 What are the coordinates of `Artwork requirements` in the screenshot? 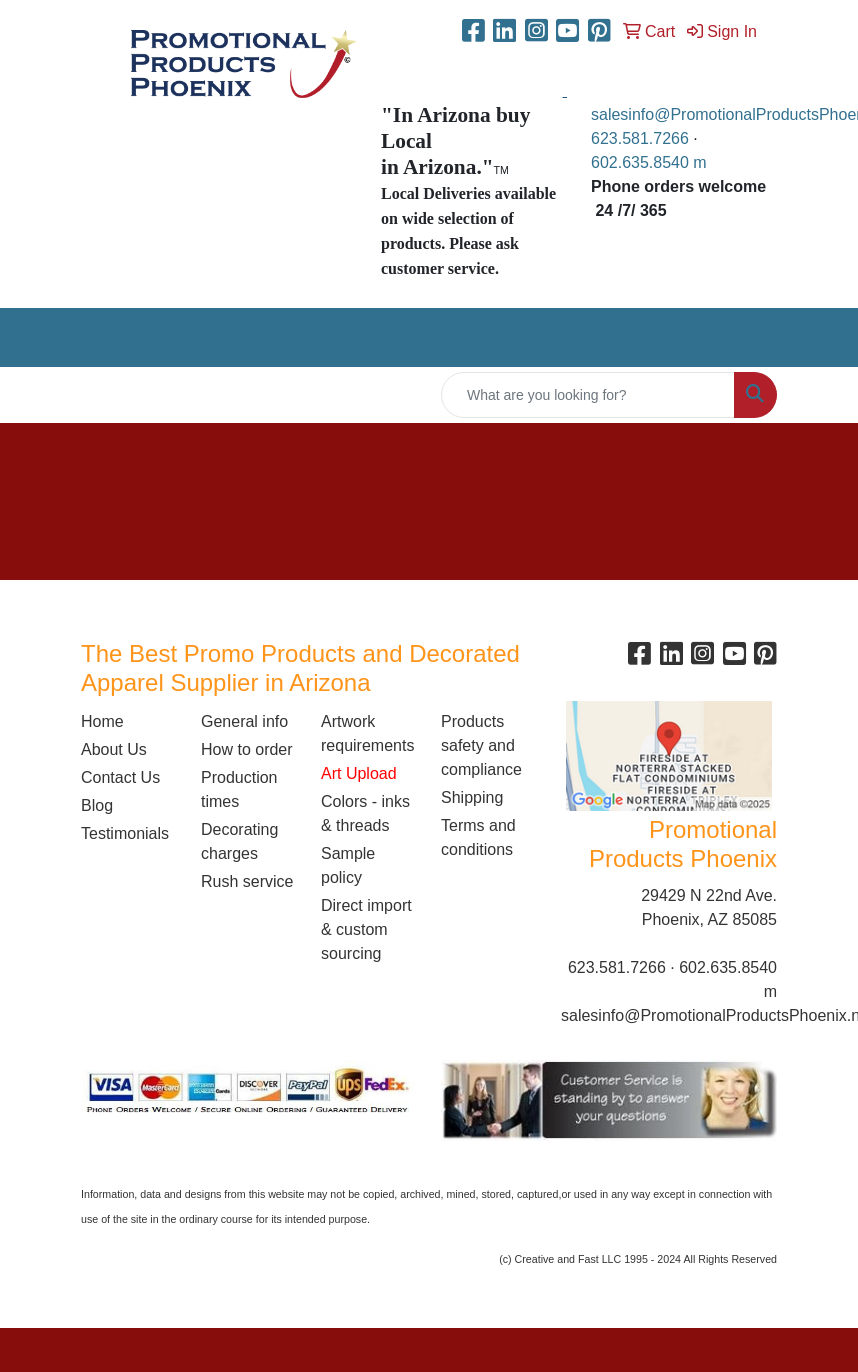 It's located at (367, 733).